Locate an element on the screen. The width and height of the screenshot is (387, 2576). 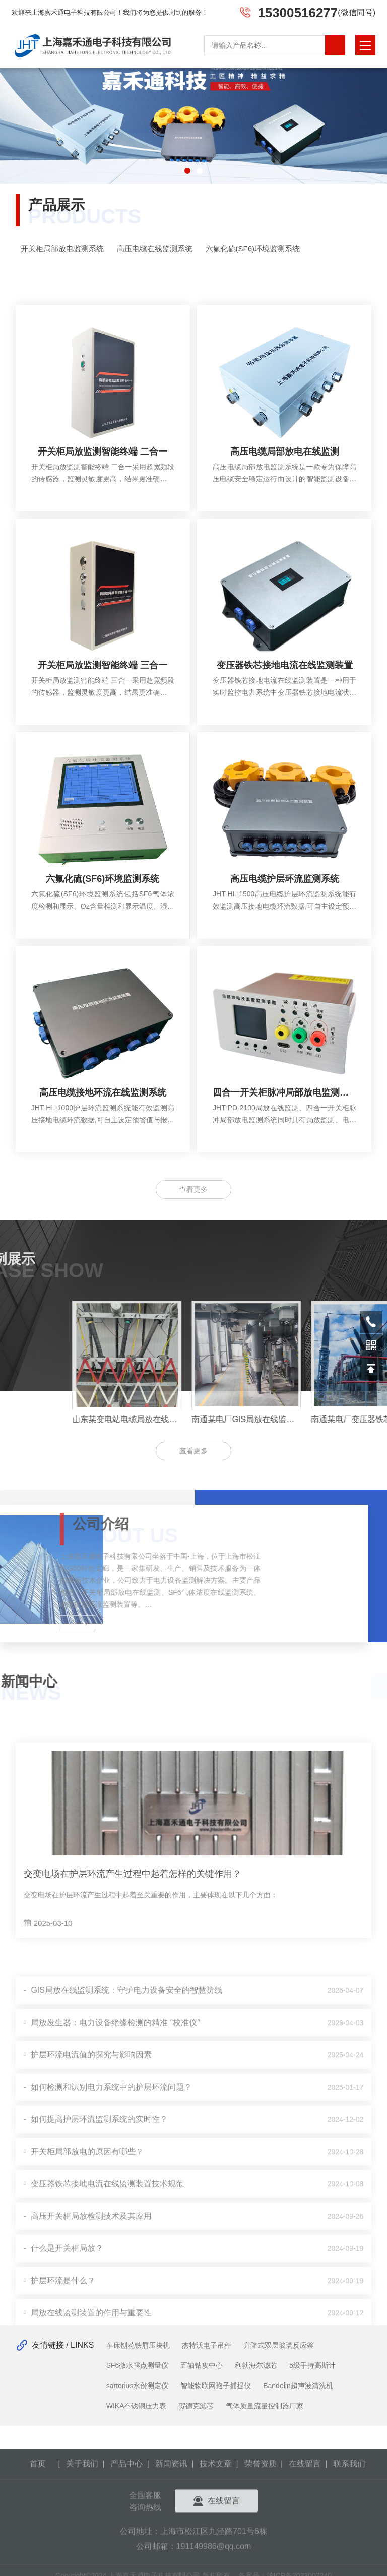
交变电场在护层环流产生过程中起着怎样的关键作用？ is located at coordinates (132, 2015).